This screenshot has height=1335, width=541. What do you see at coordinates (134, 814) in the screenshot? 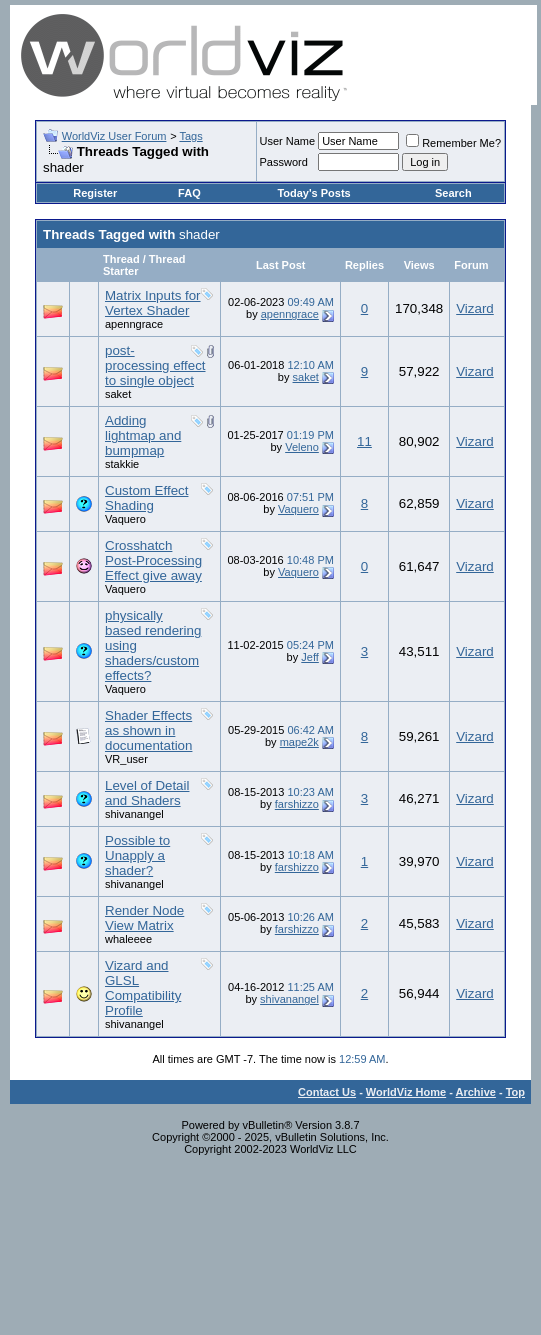
I see `shivanangel` at bounding box center [134, 814].